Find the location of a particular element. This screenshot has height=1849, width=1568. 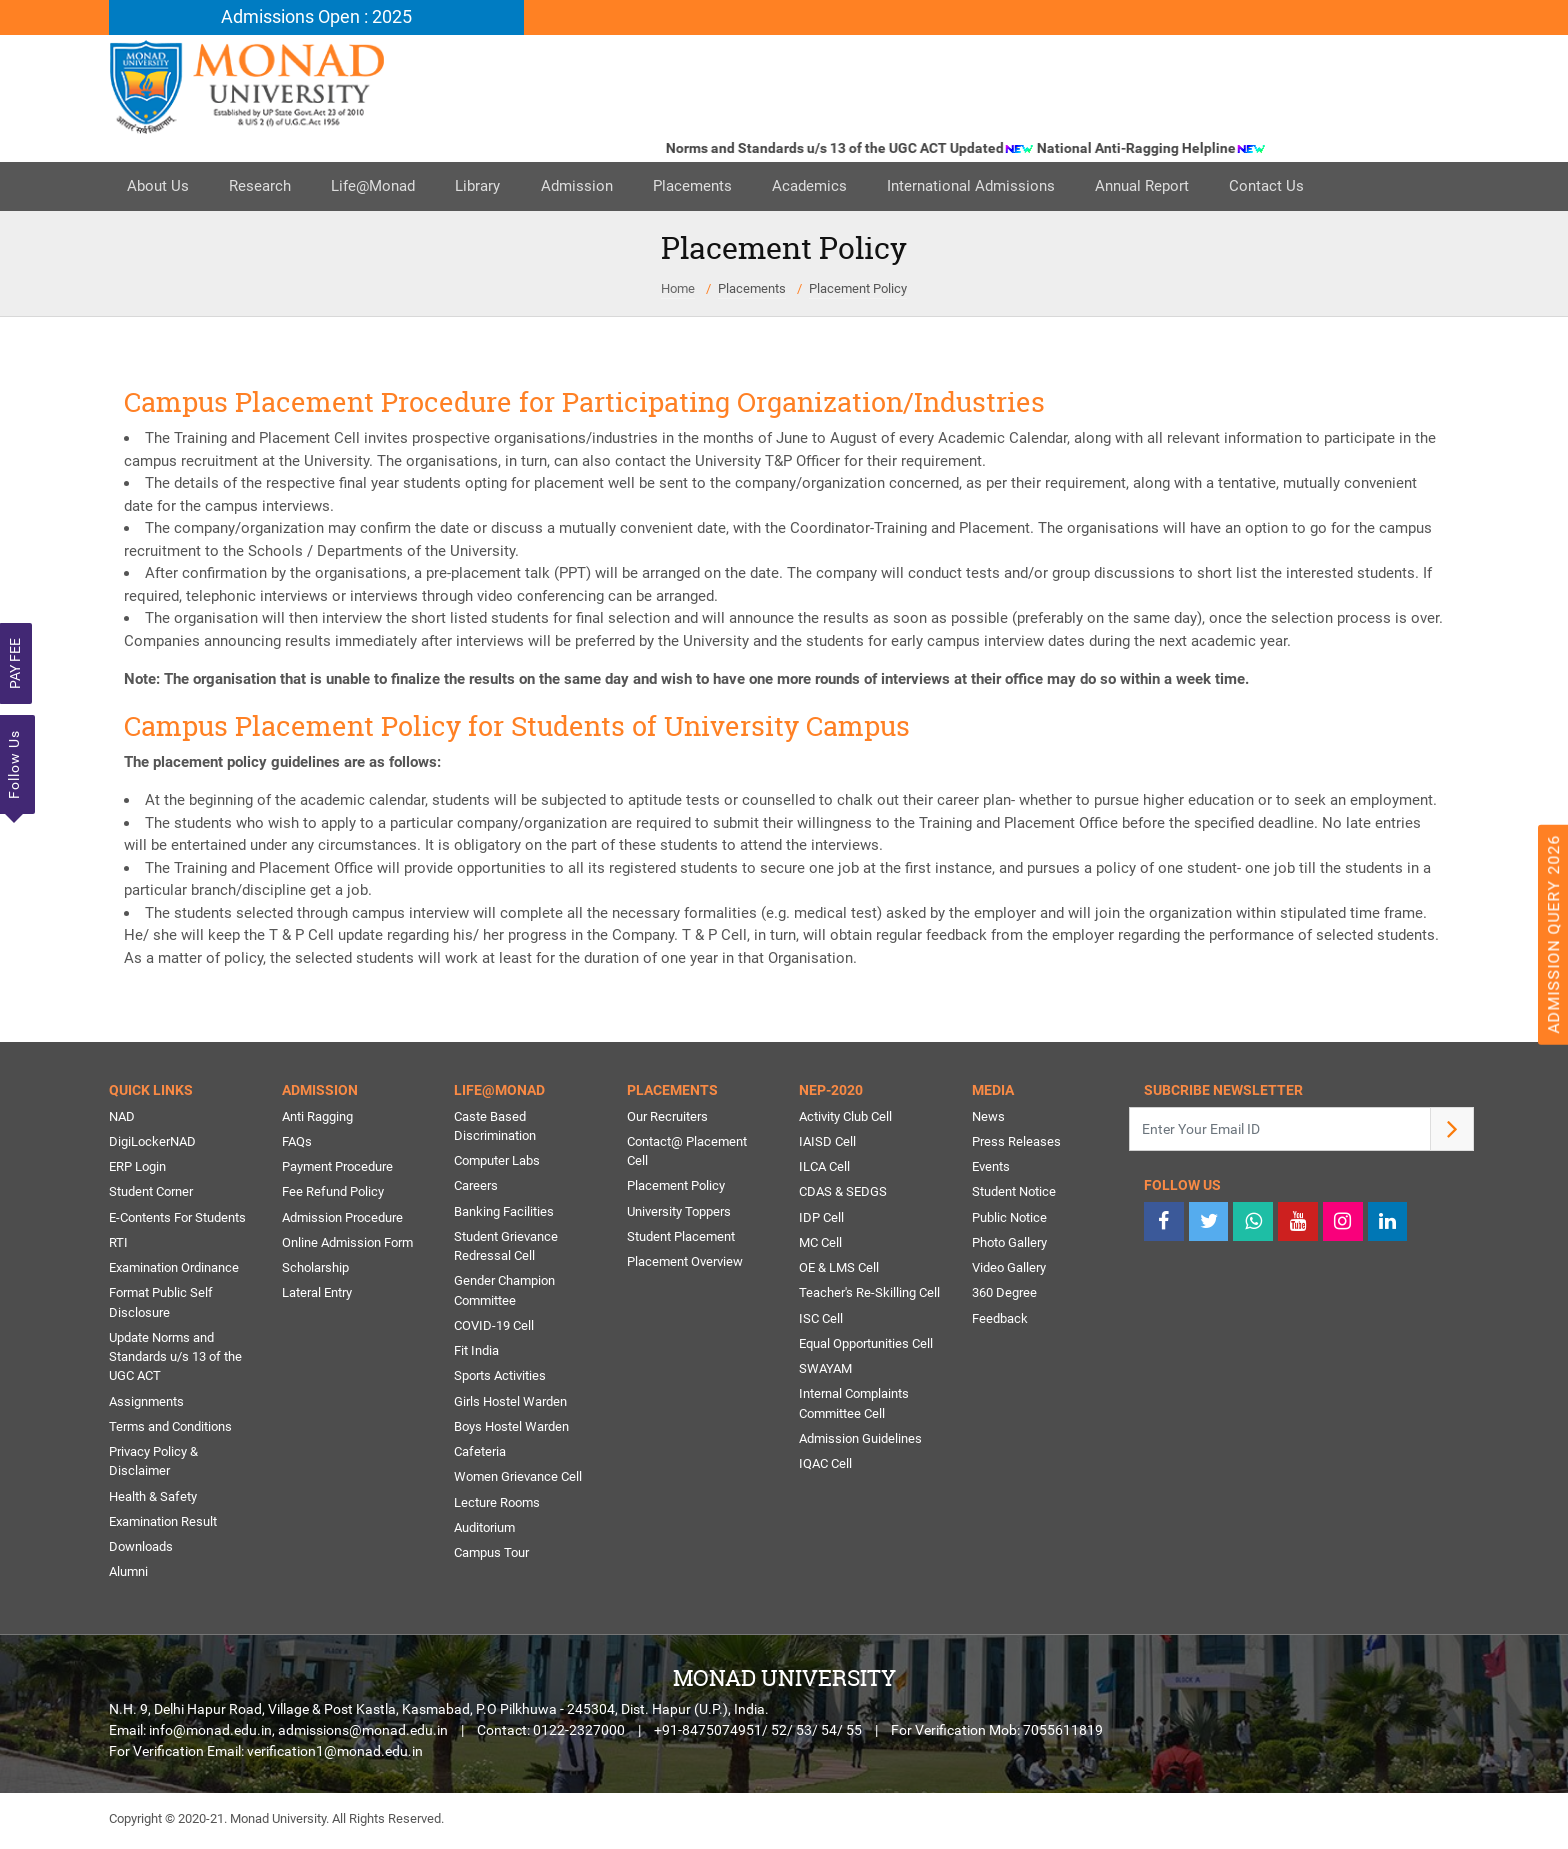

Admissions Open : 2025 is located at coordinates (316, 17).